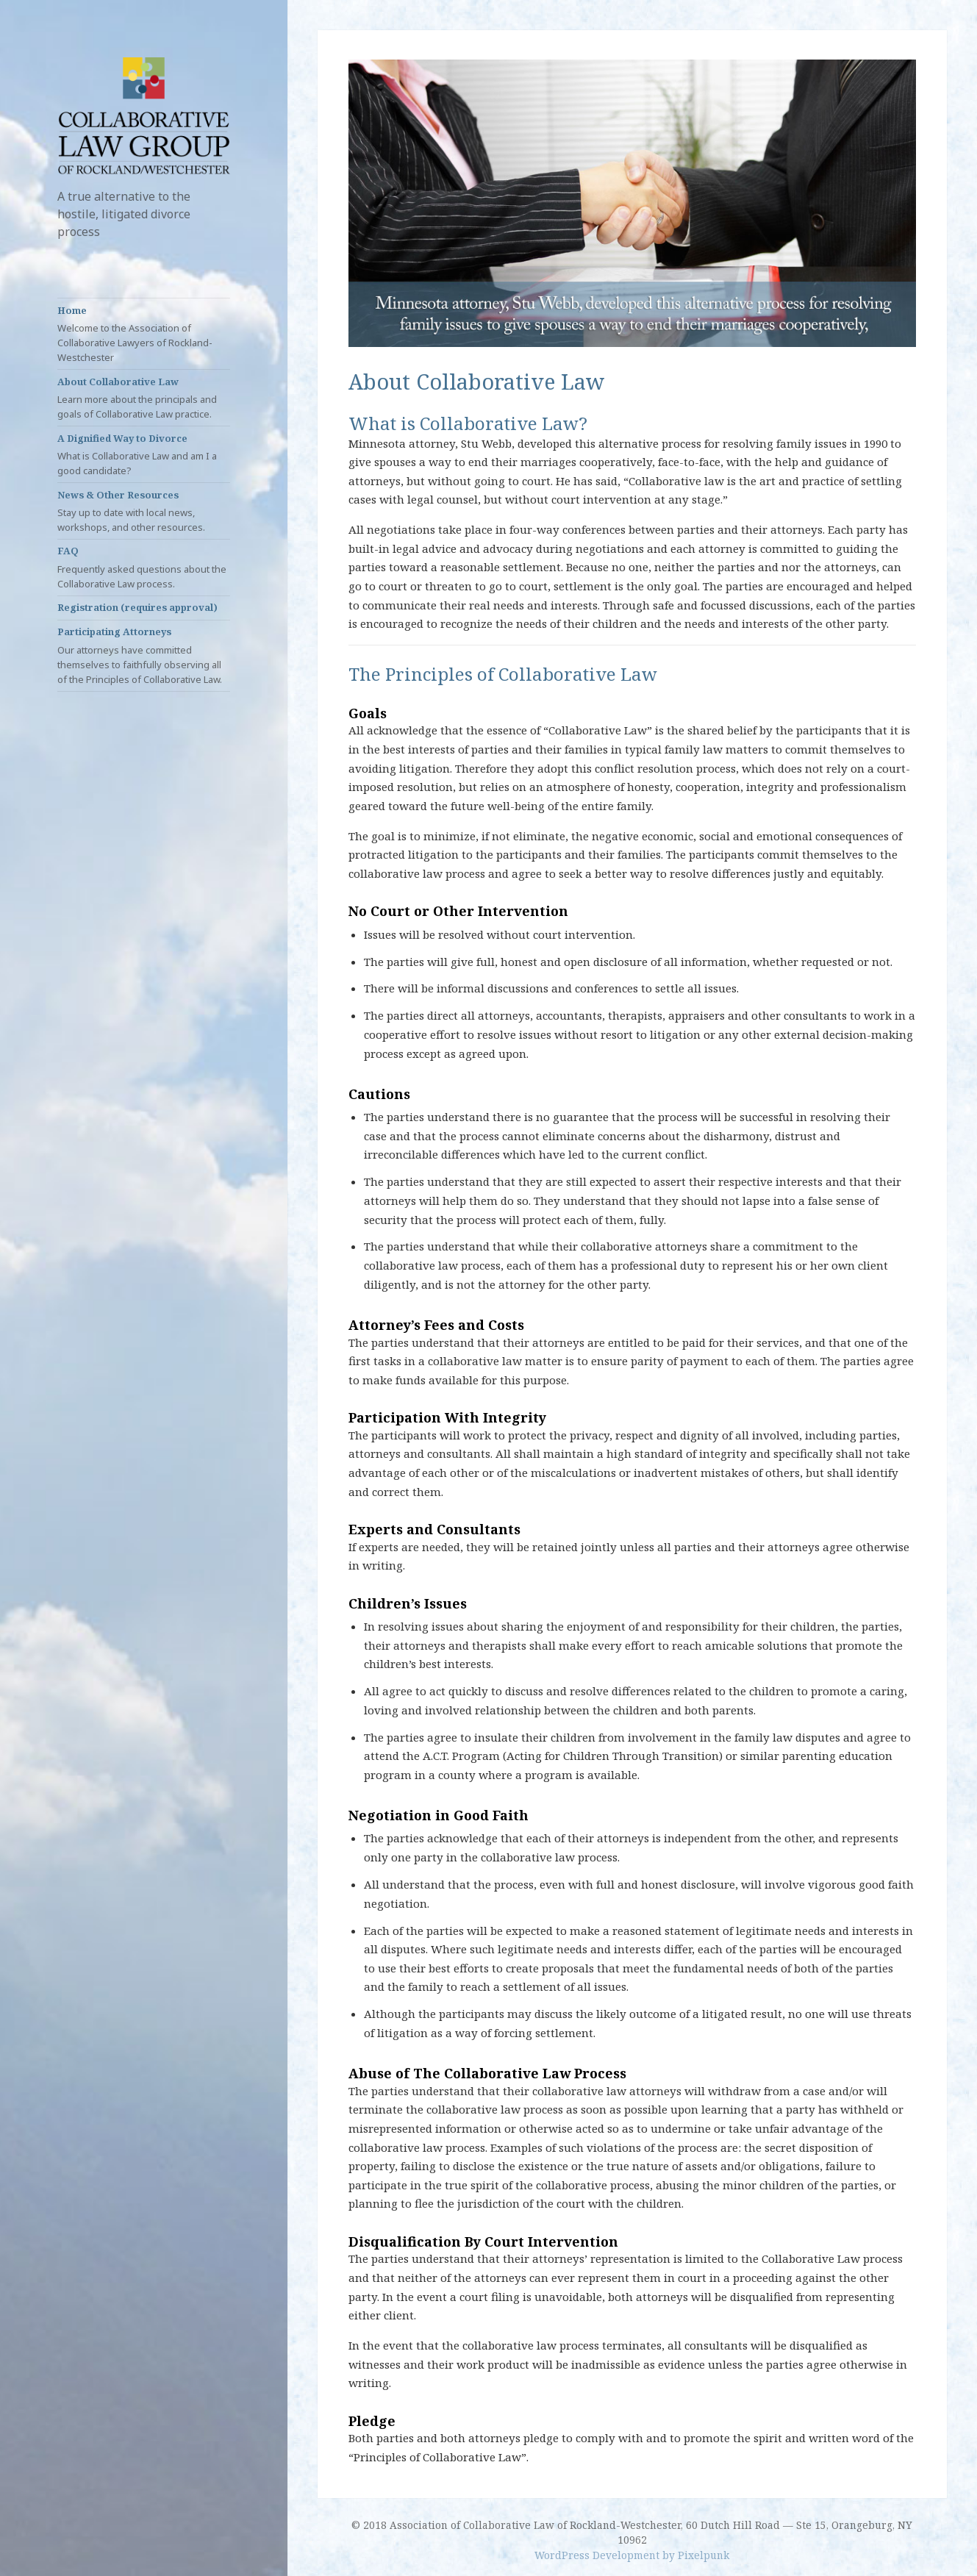 Image resolution: width=977 pixels, height=2576 pixels. I want to click on FAQ, so click(143, 567).